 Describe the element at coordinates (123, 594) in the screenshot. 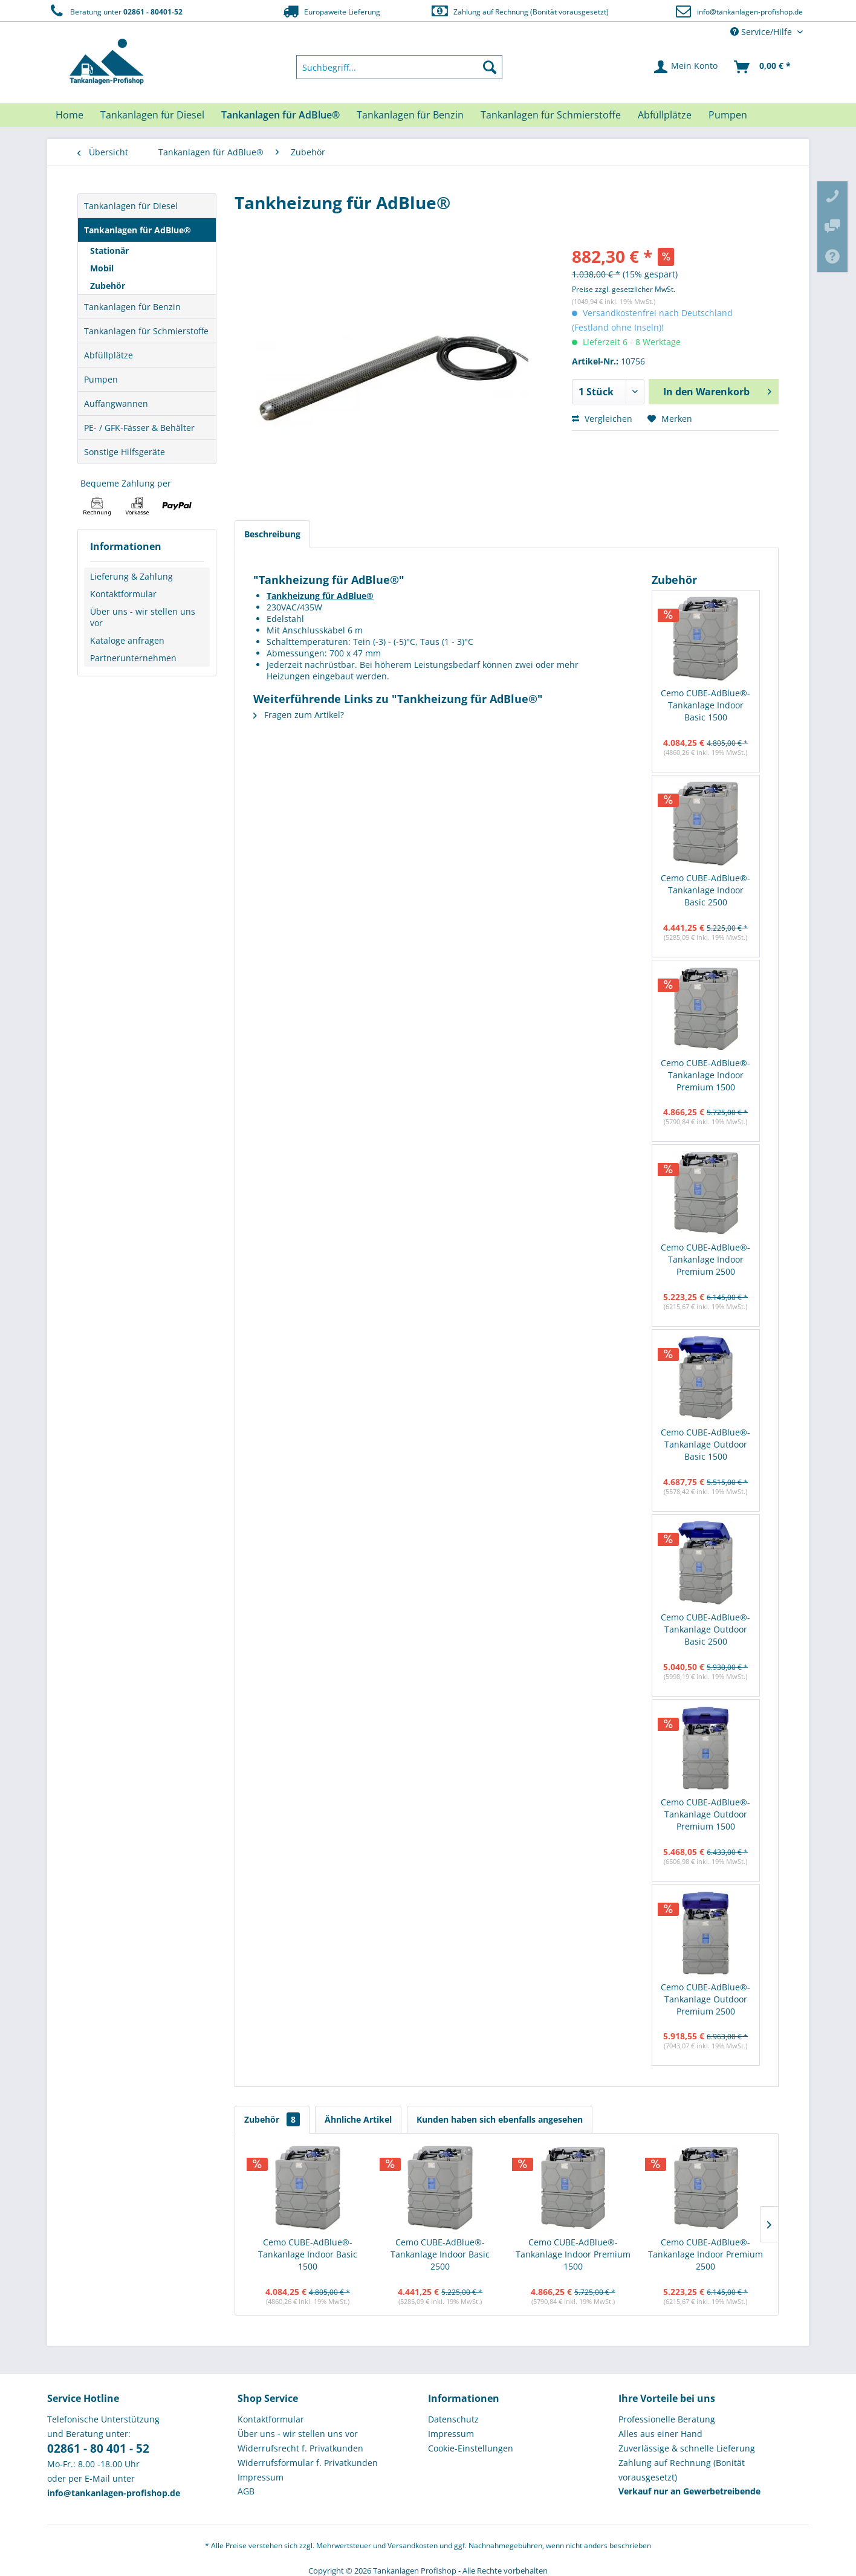

I see `Kontaktformular` at that location.